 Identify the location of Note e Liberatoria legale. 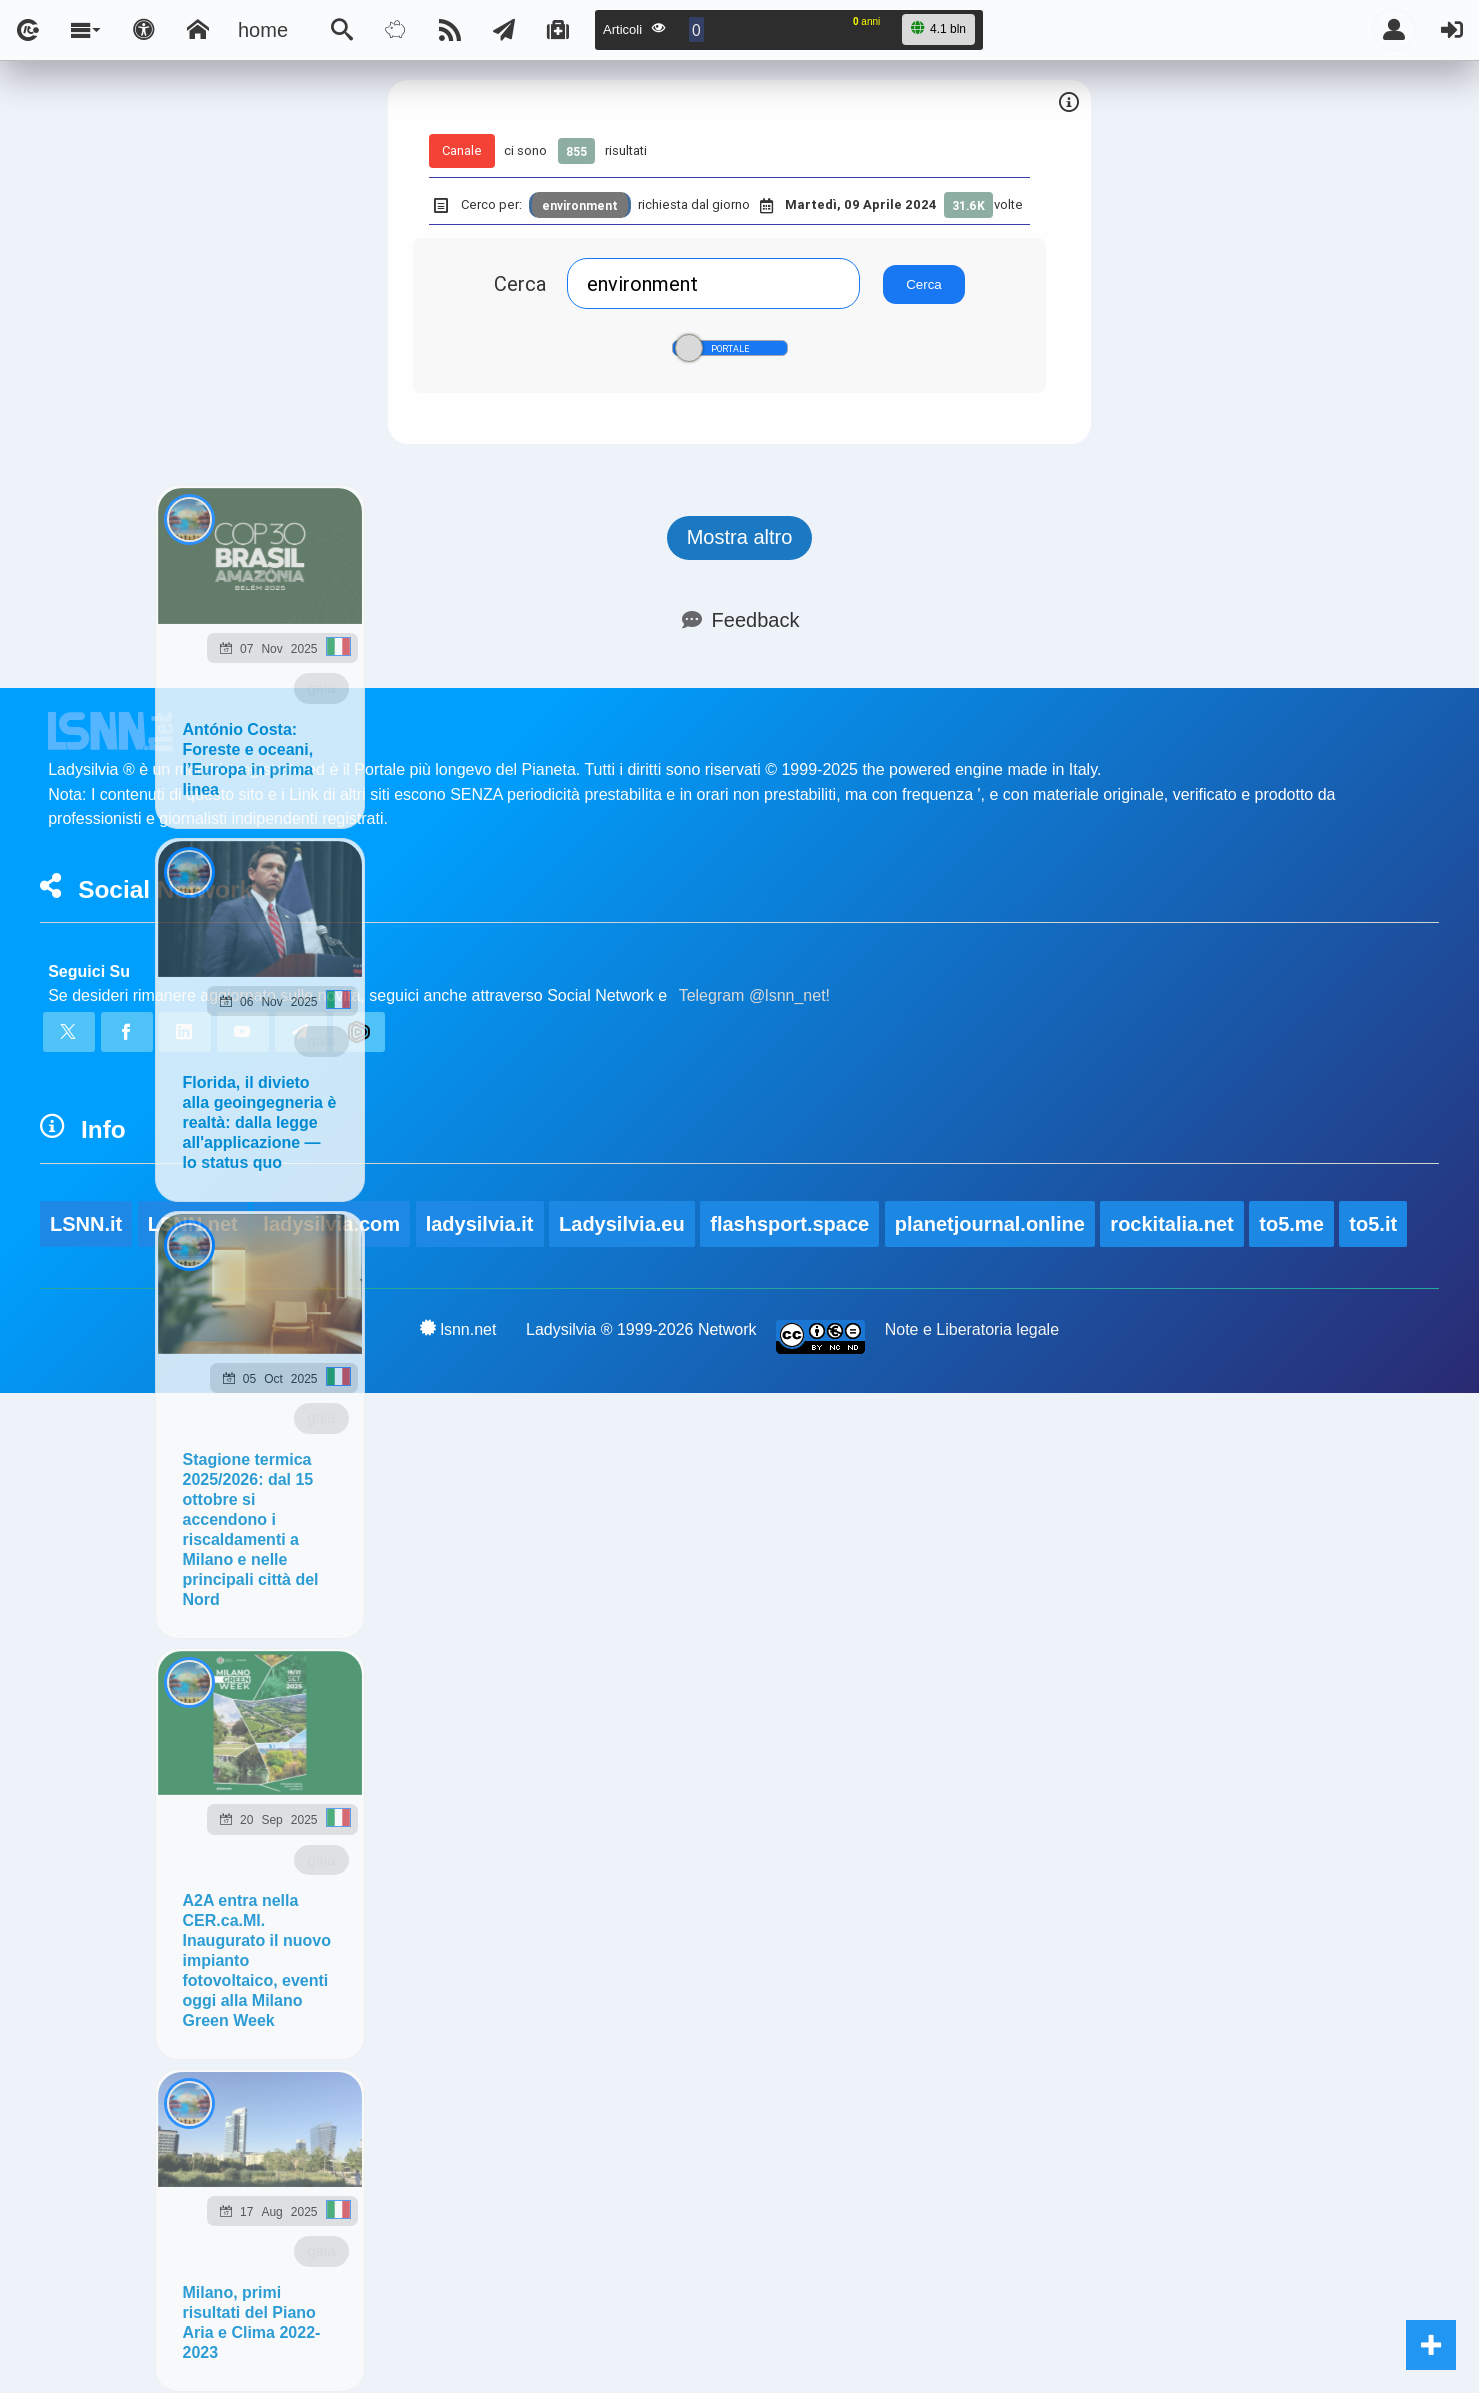
(972, 1329).